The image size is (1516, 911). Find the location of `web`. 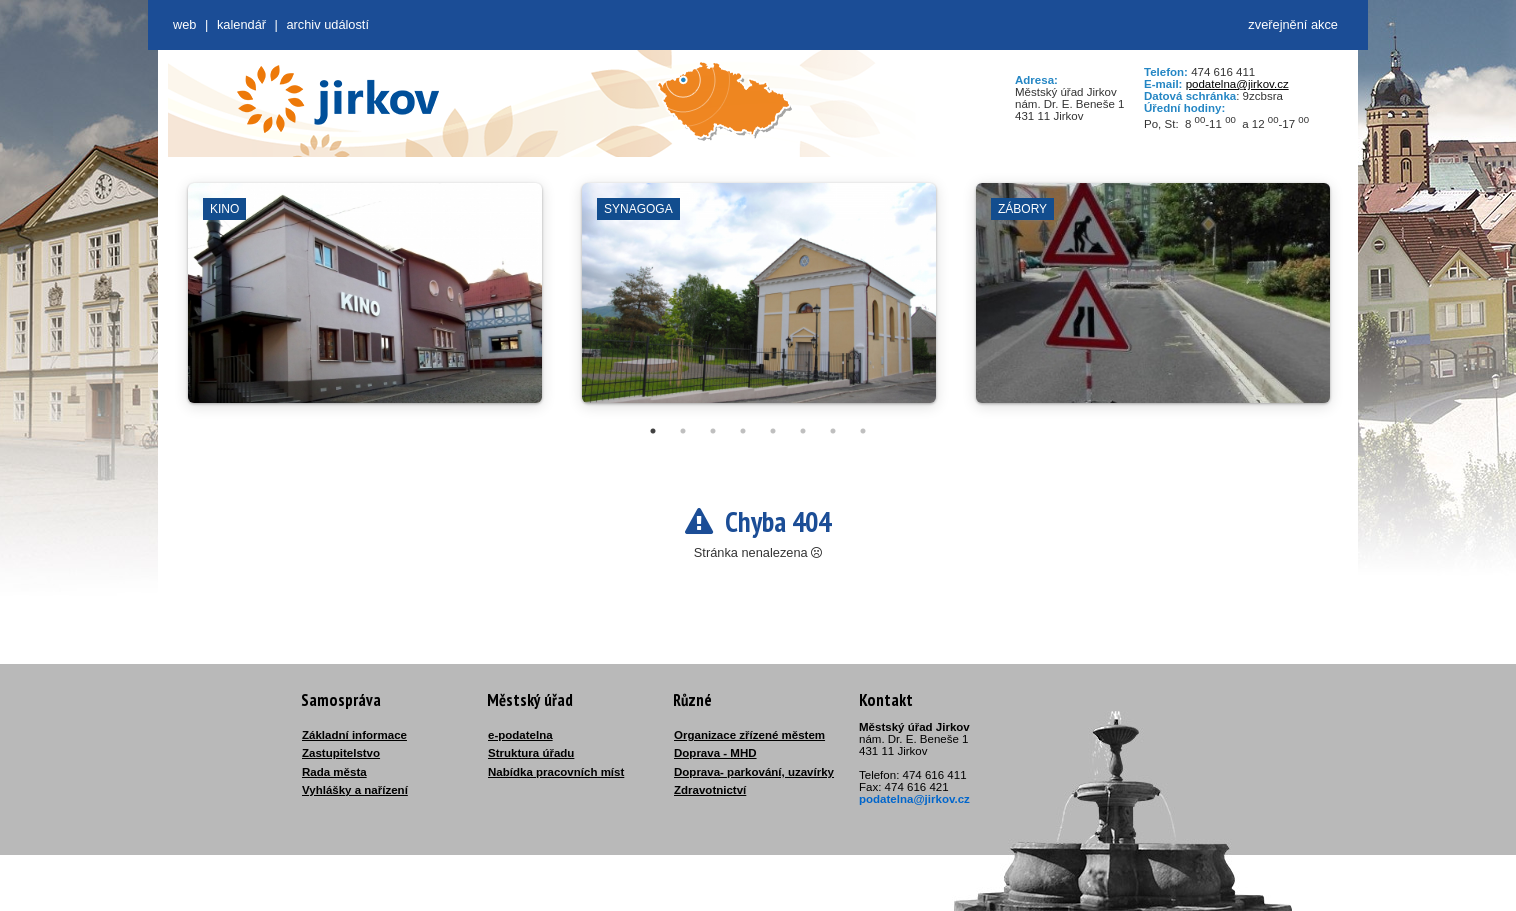

web is located at coordinates (184, 24).